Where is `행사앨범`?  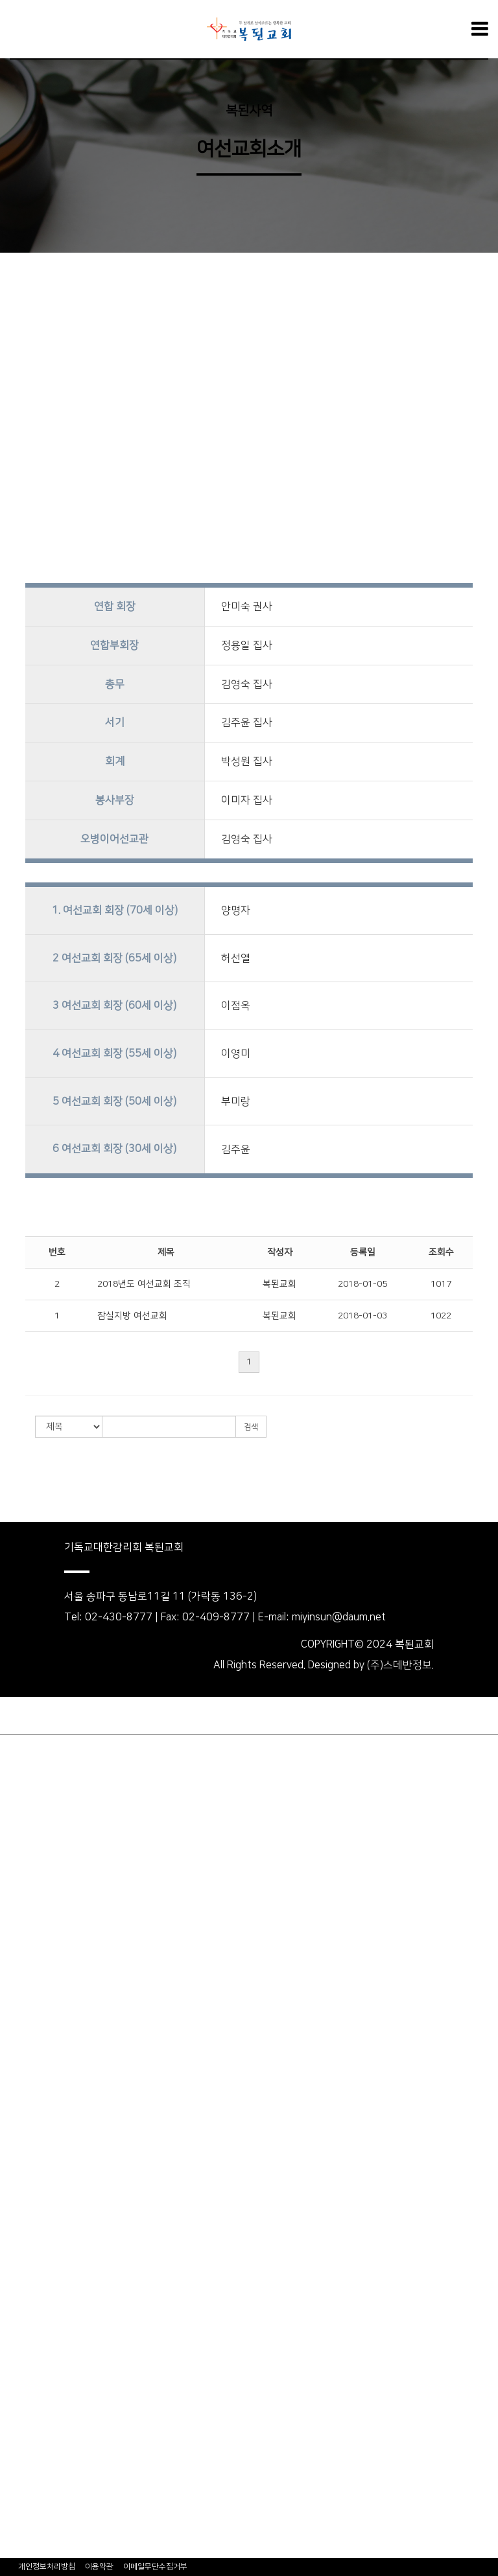 행사앨범 is located at coordinates (19, 2403).